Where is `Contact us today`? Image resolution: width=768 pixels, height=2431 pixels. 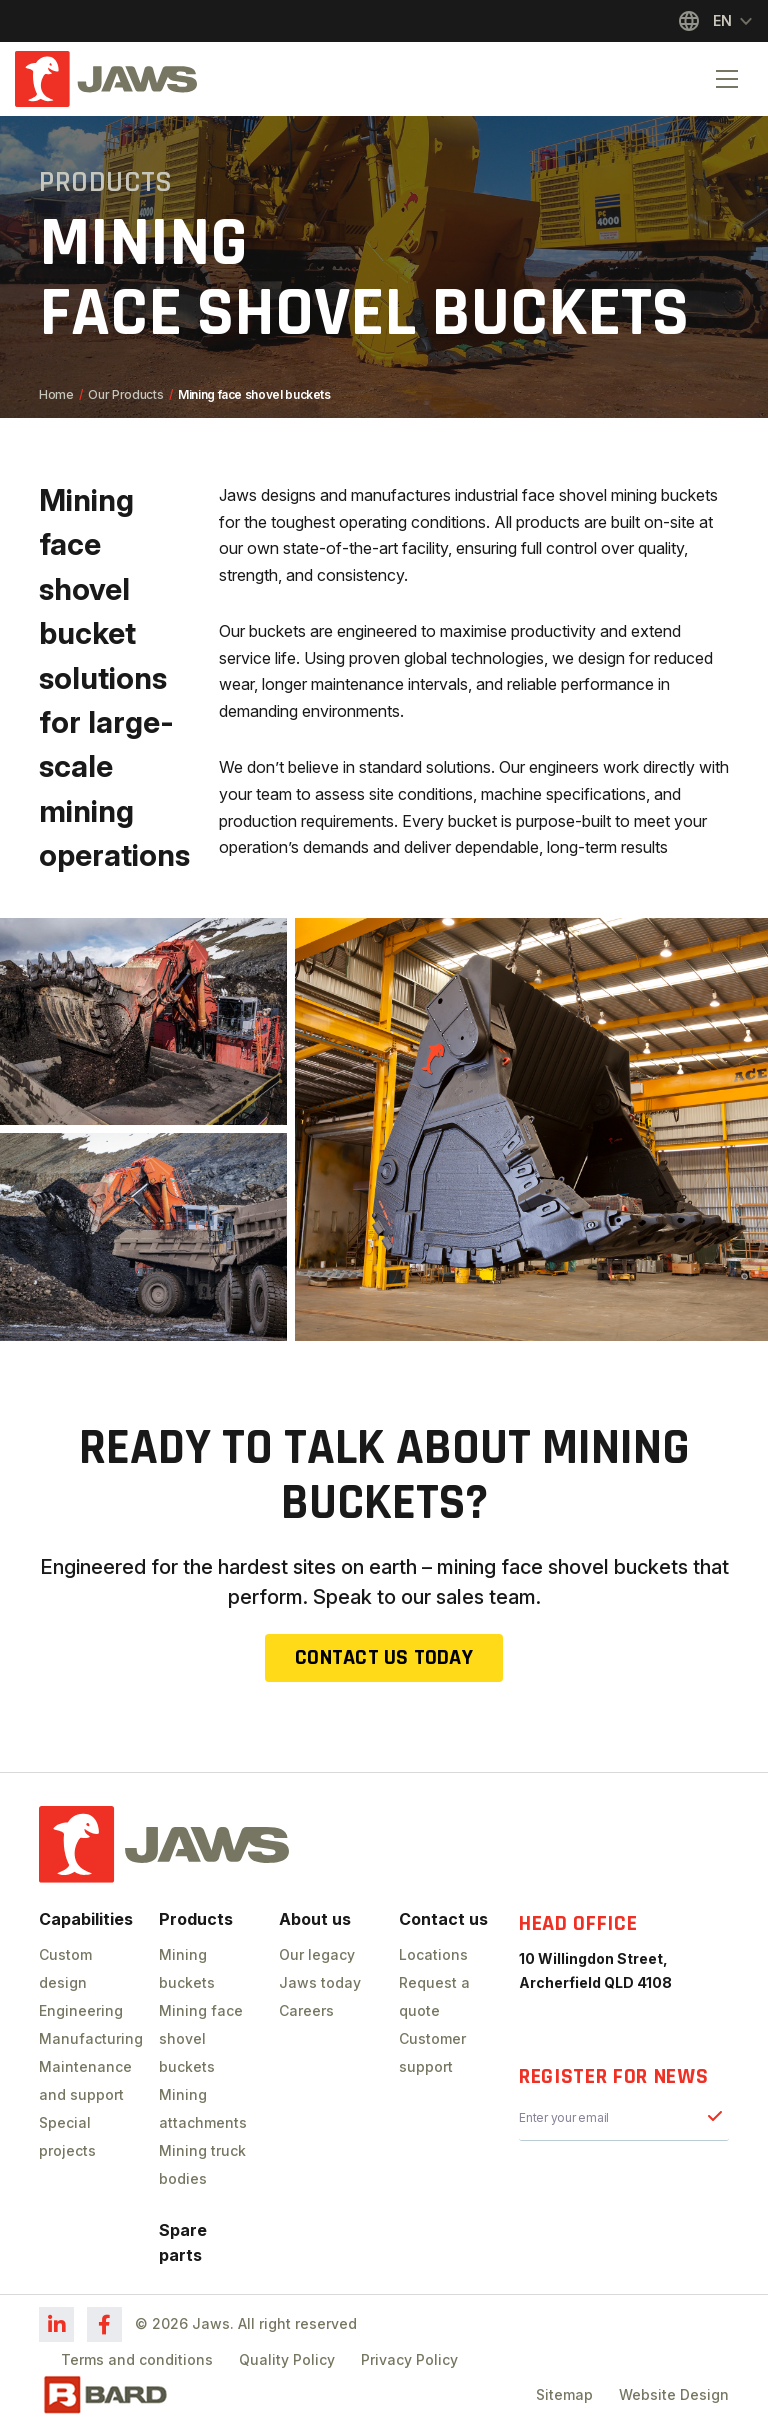 Contact us today is located at coordinates (384, 1658).